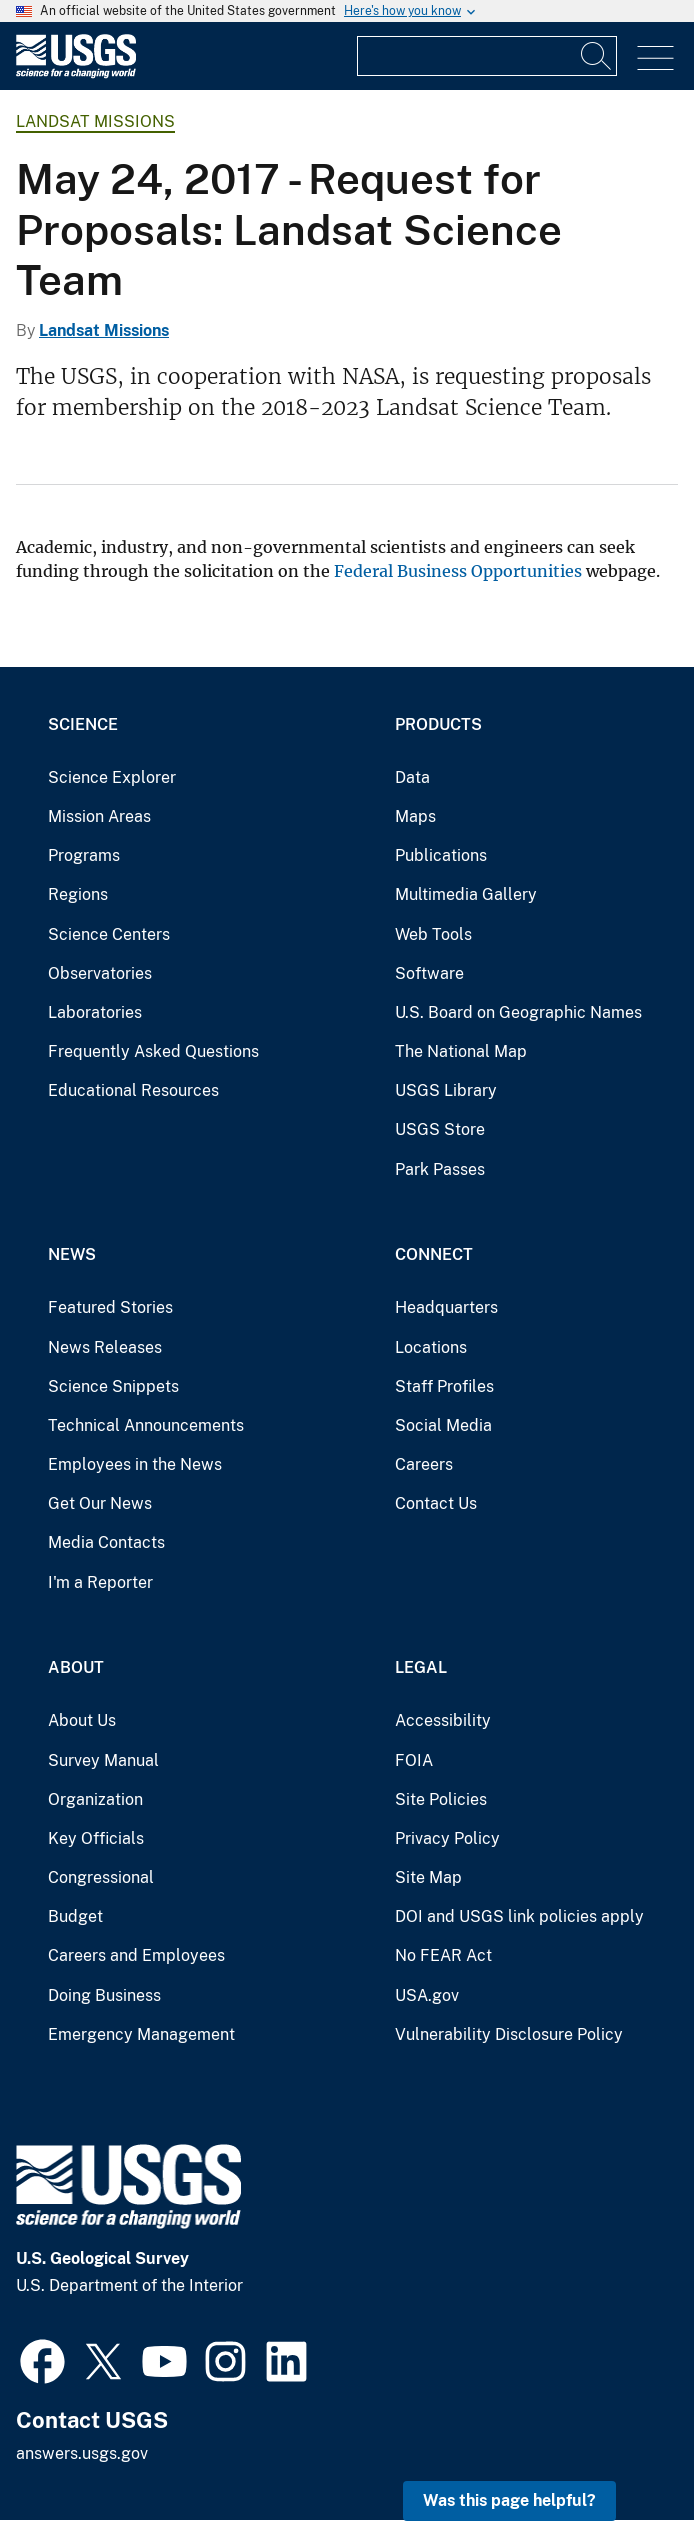  What do you see at coordinates (110, 1307) in the screenshot?
I see `Featured Stories` at bounding box center [110, 1307].